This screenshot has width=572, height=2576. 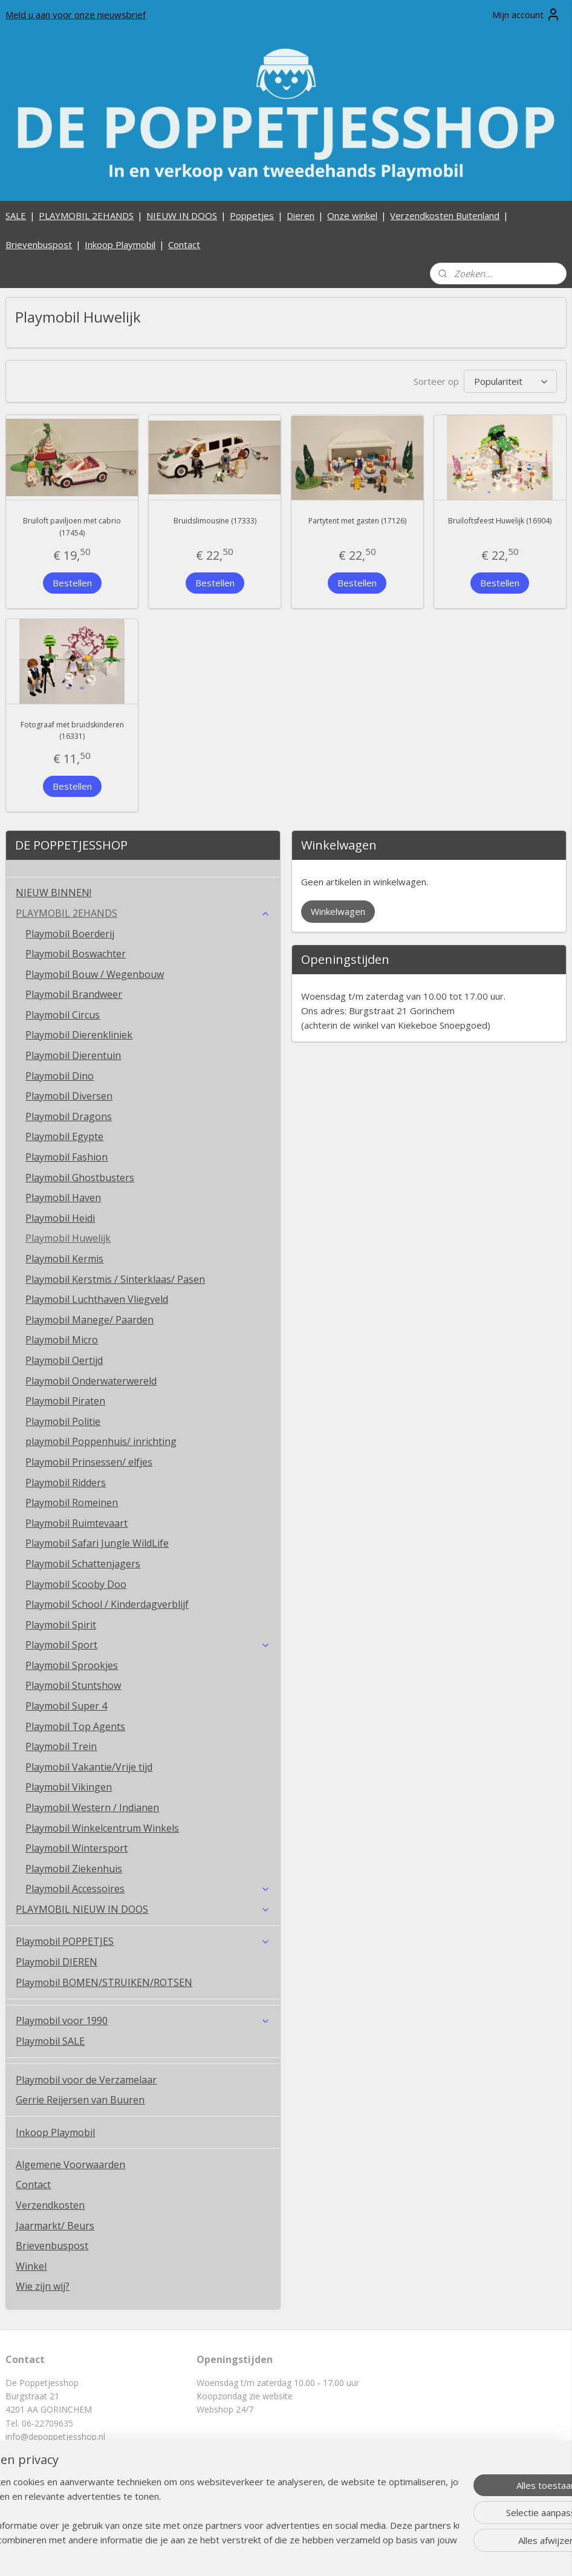 I want to click on Playmobil Western / Indianen, so click(x=92, y=1807).